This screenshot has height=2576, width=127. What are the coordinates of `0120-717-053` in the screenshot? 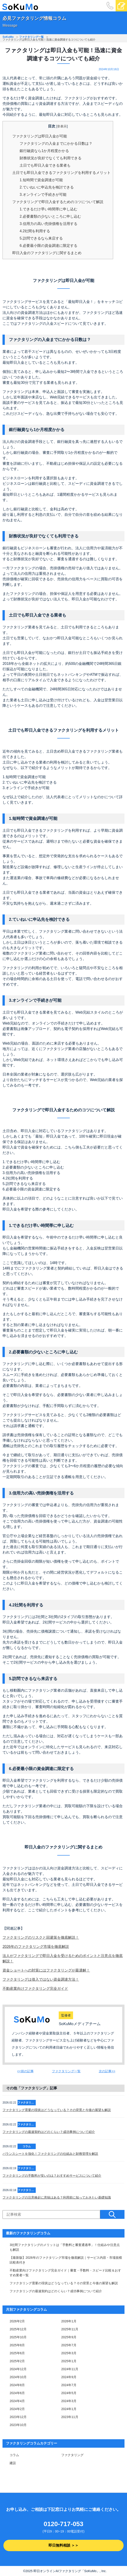 It's located at (63, 2523).